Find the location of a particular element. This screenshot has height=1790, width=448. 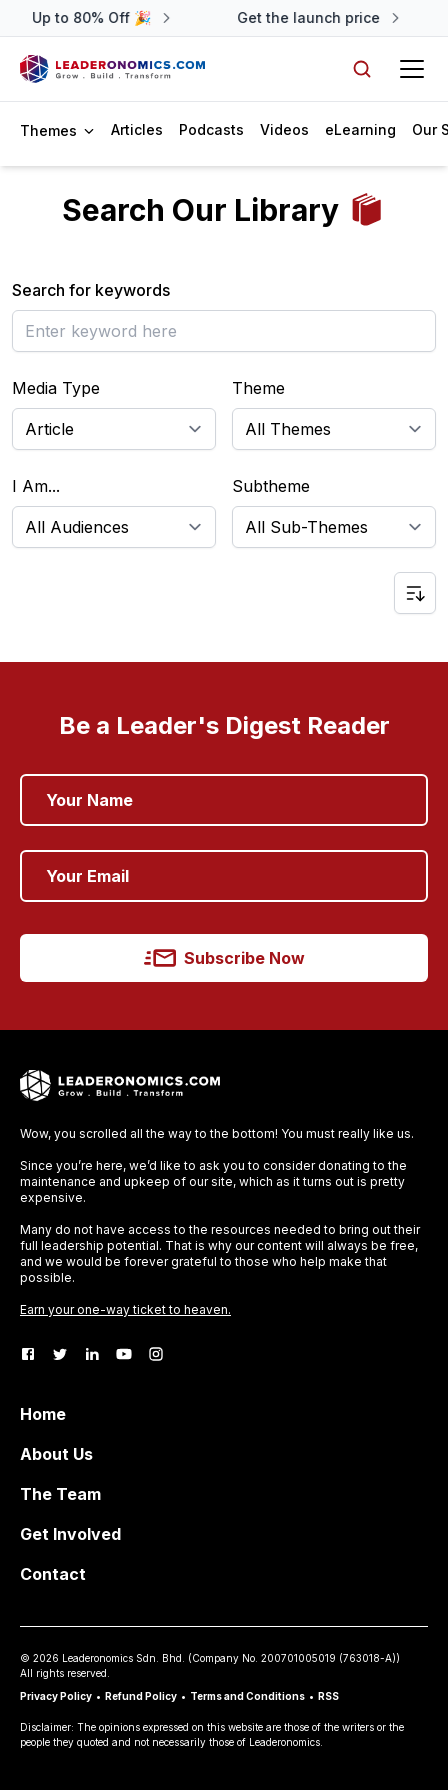

eLearning is located at coordinates (360, 129).